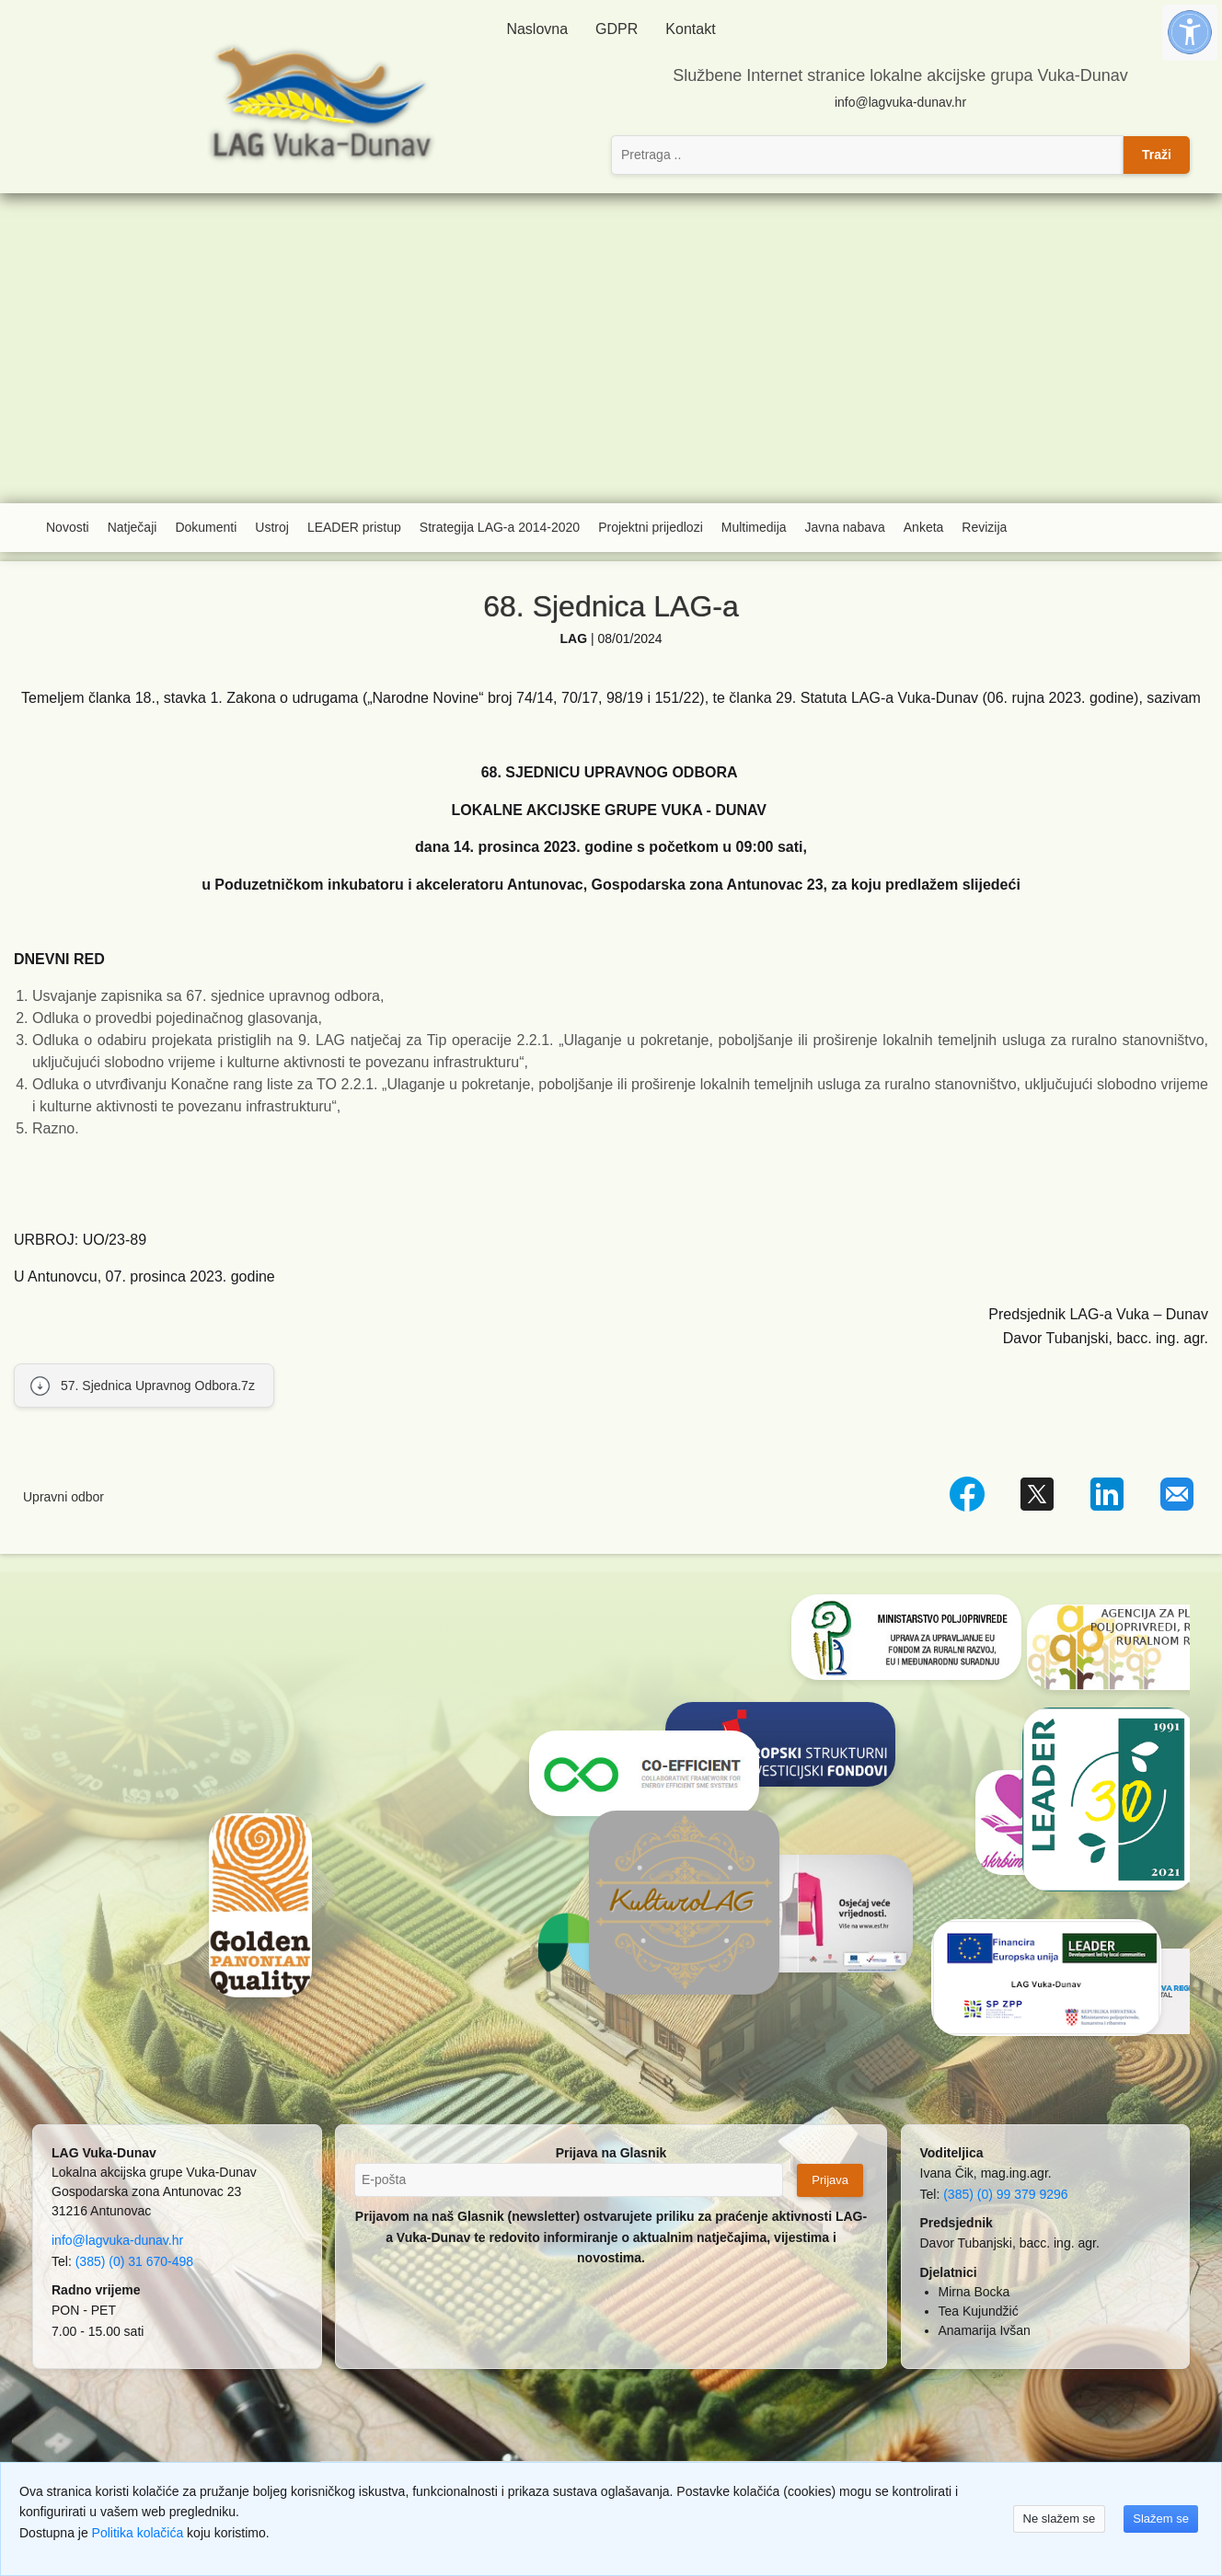  What do you see at coordinates (134, 2261) in the screenshot?
I see `(385) (0) 31 670-498` at bounding box center [134, 2261].